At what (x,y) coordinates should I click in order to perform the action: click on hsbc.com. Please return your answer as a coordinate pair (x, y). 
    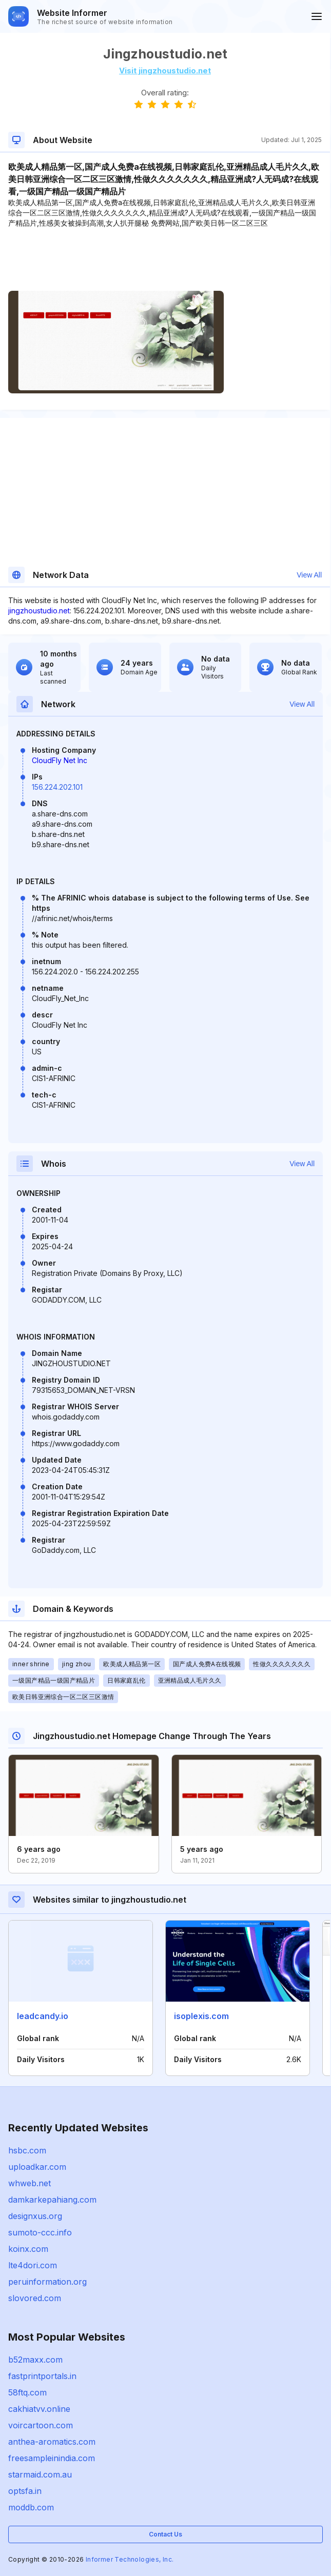
    Looking at the image, I should click on (27, 2150).